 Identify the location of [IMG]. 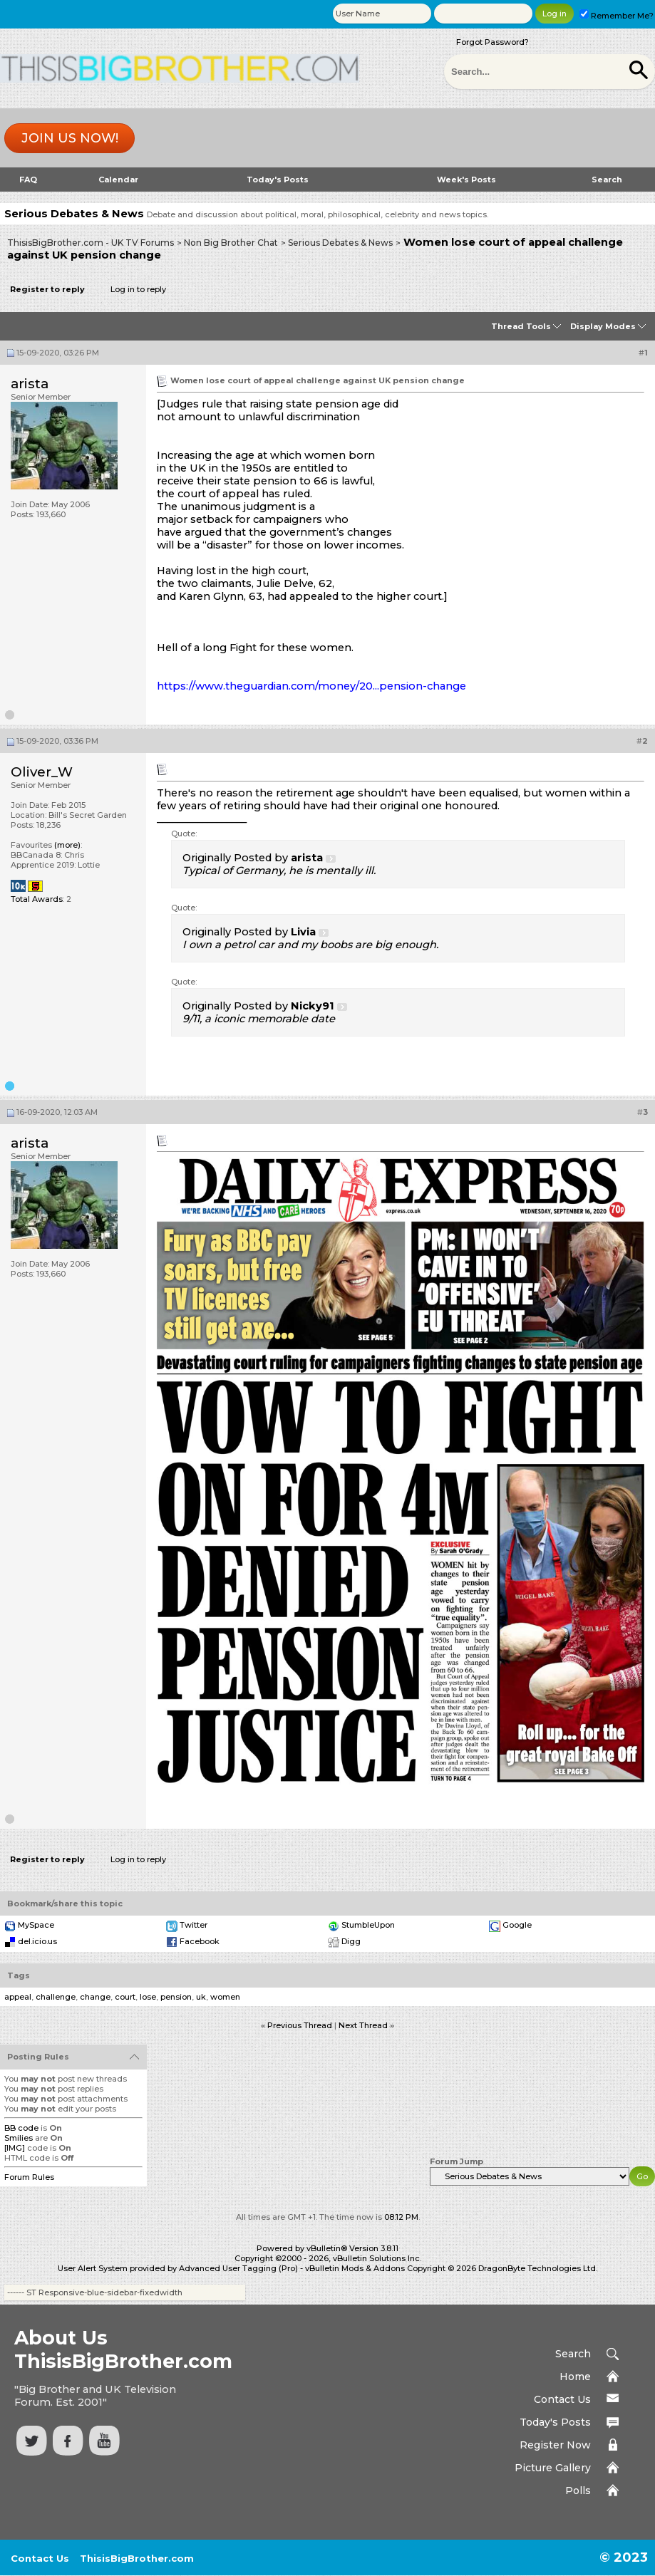
(14, 2148).